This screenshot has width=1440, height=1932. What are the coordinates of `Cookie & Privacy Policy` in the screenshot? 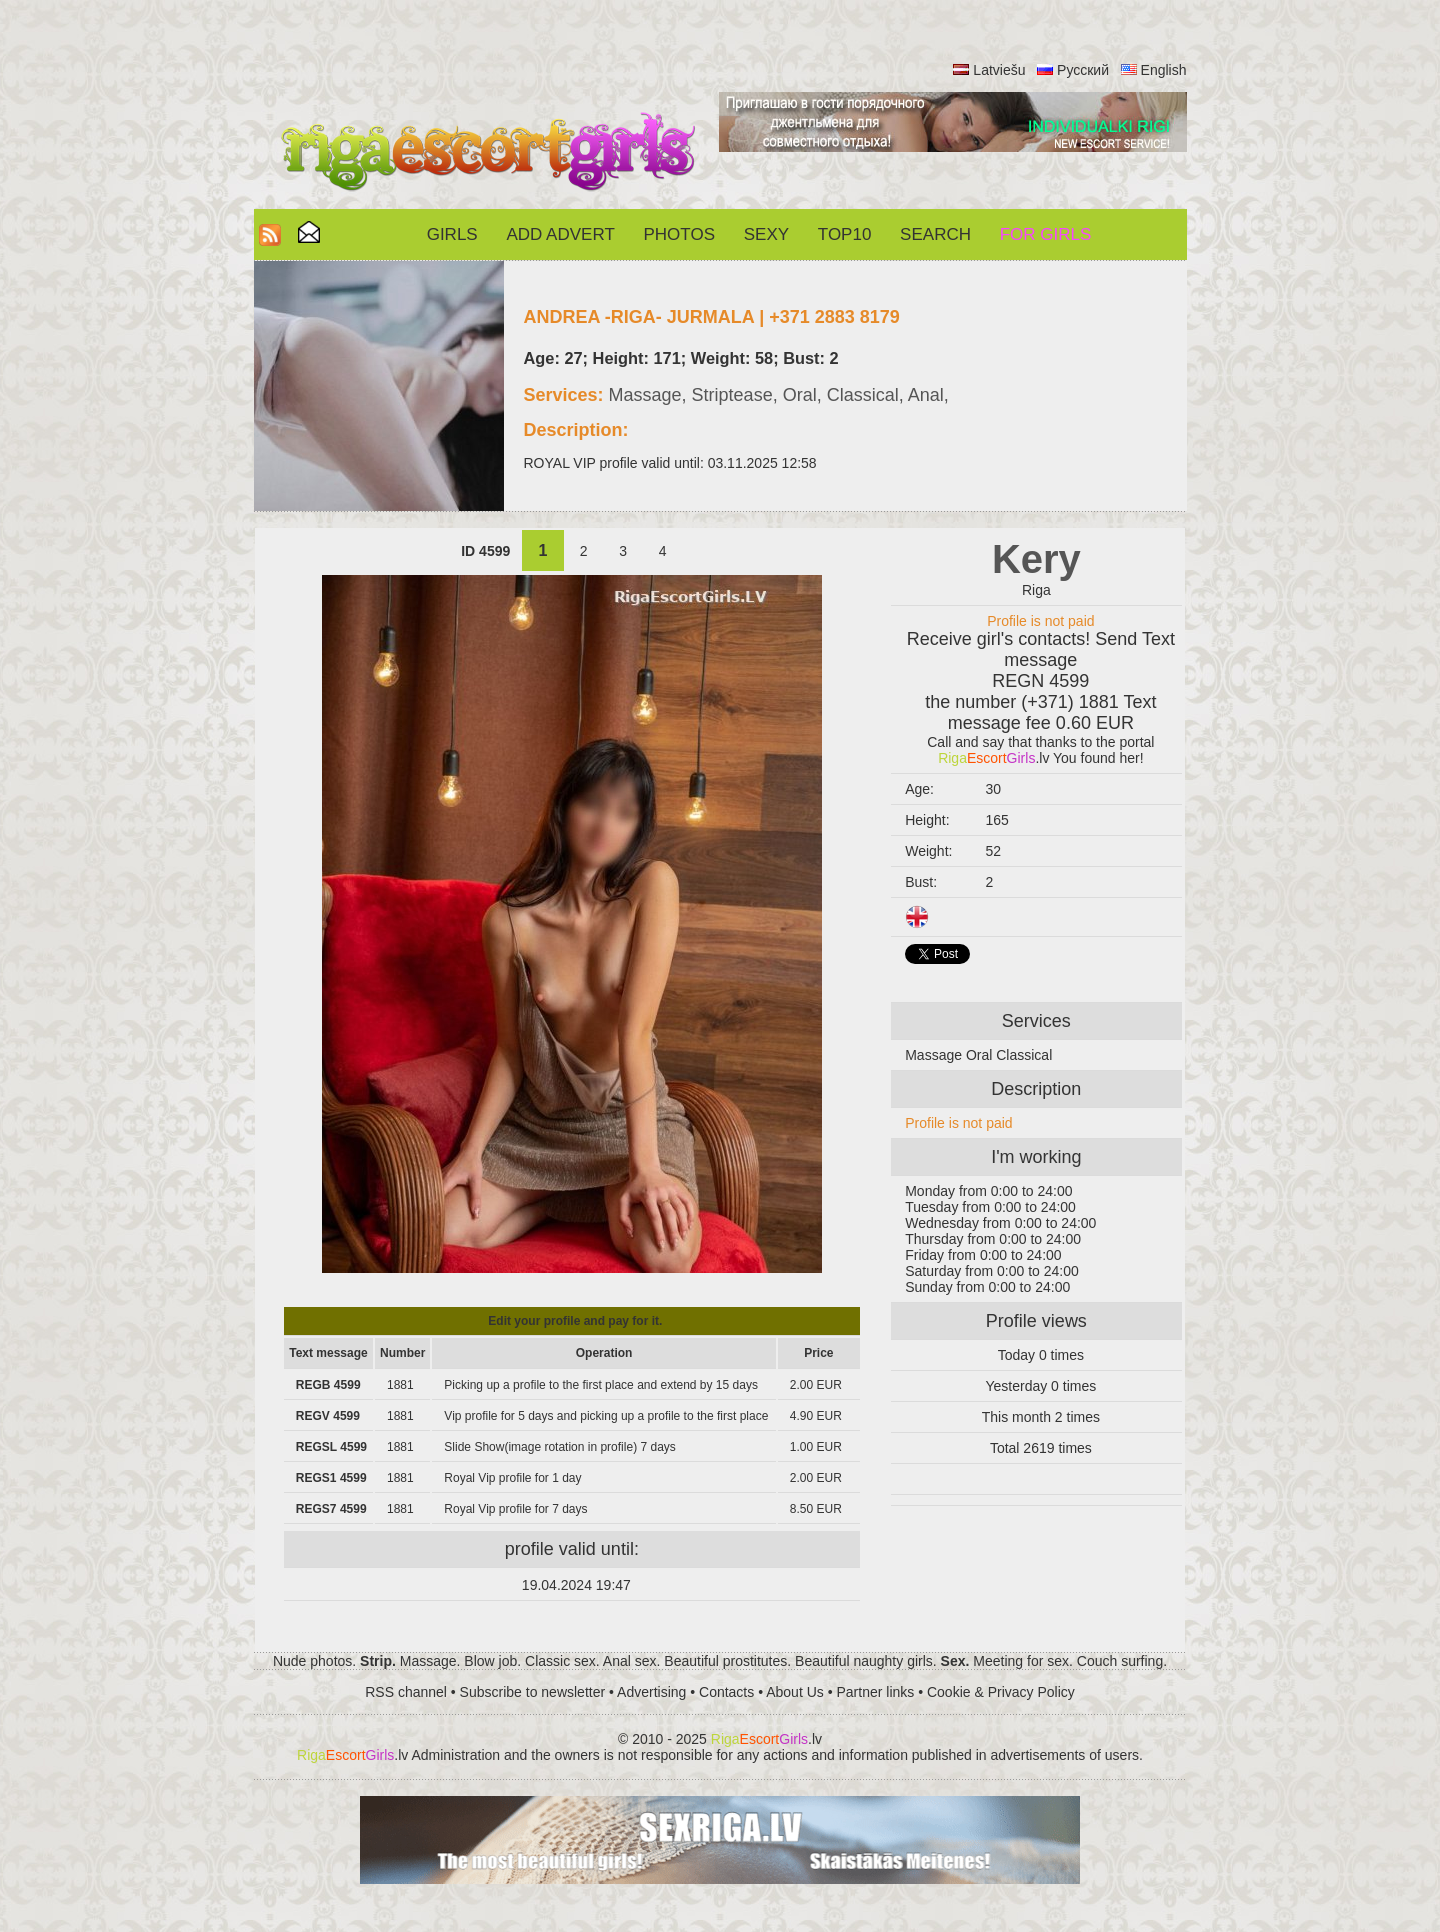 It's located at (1001, 1692).